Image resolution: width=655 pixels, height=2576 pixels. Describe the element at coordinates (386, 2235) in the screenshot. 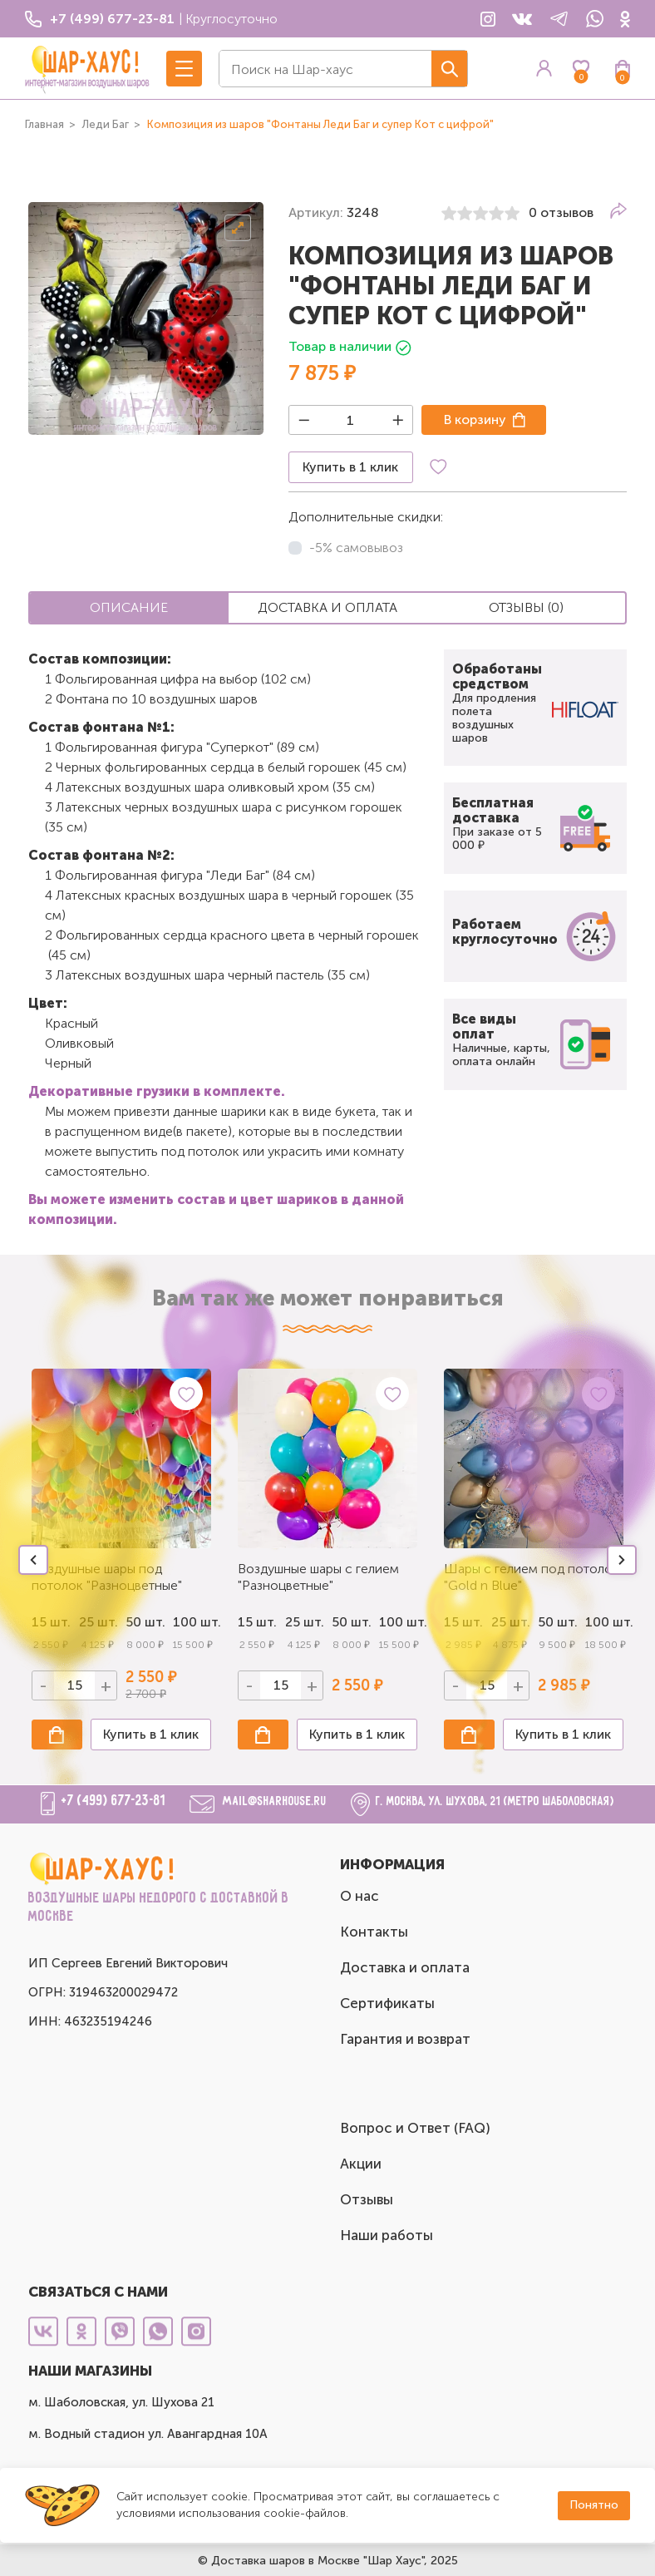

I see `Наши работы` at that location.